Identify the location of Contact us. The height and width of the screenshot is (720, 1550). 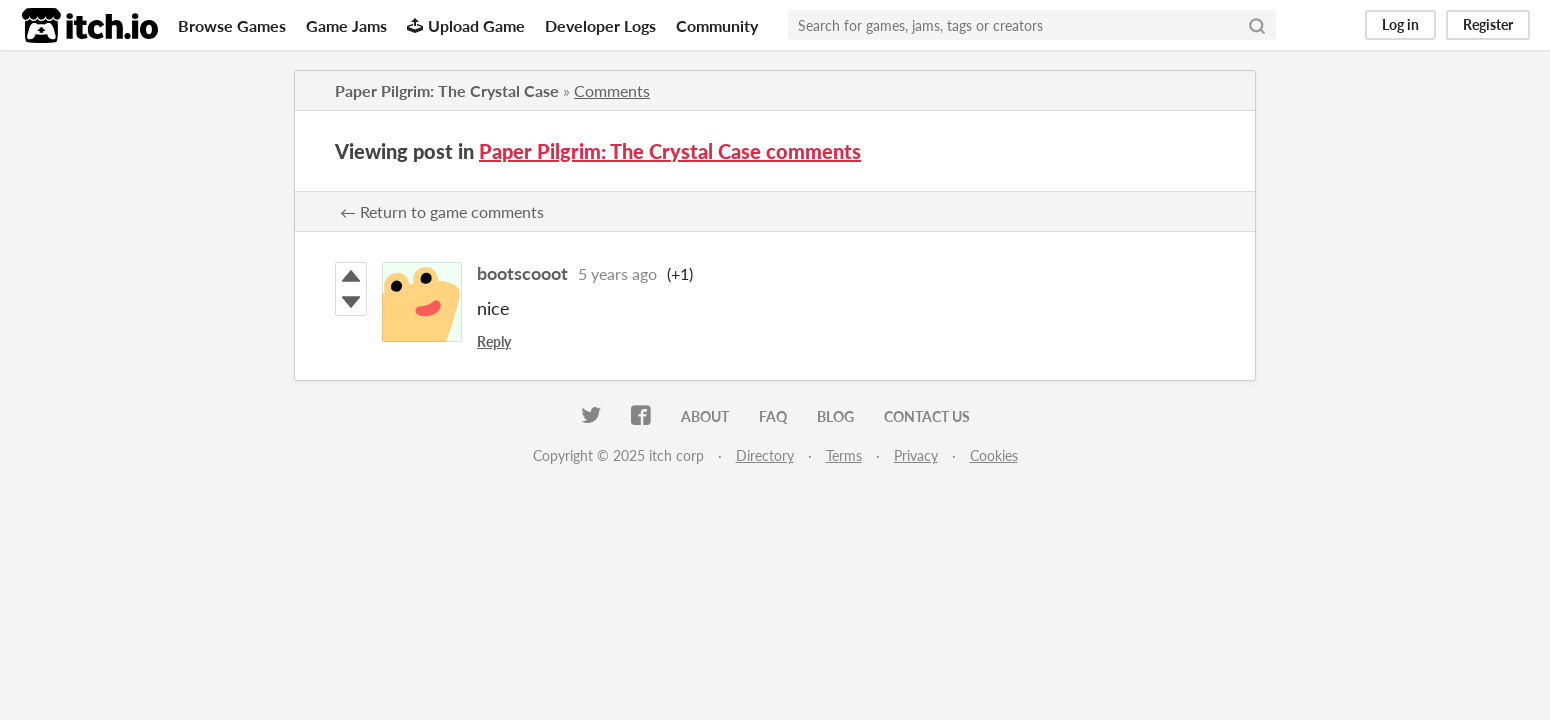
(927, 416).